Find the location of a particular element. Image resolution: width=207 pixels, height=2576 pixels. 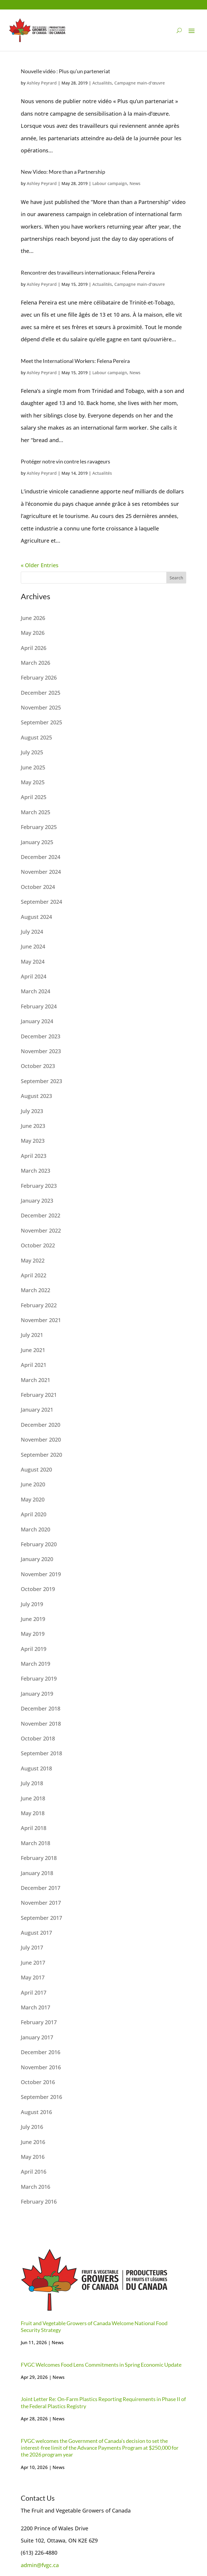

February 2019 is located at coordinates (39, 1678).